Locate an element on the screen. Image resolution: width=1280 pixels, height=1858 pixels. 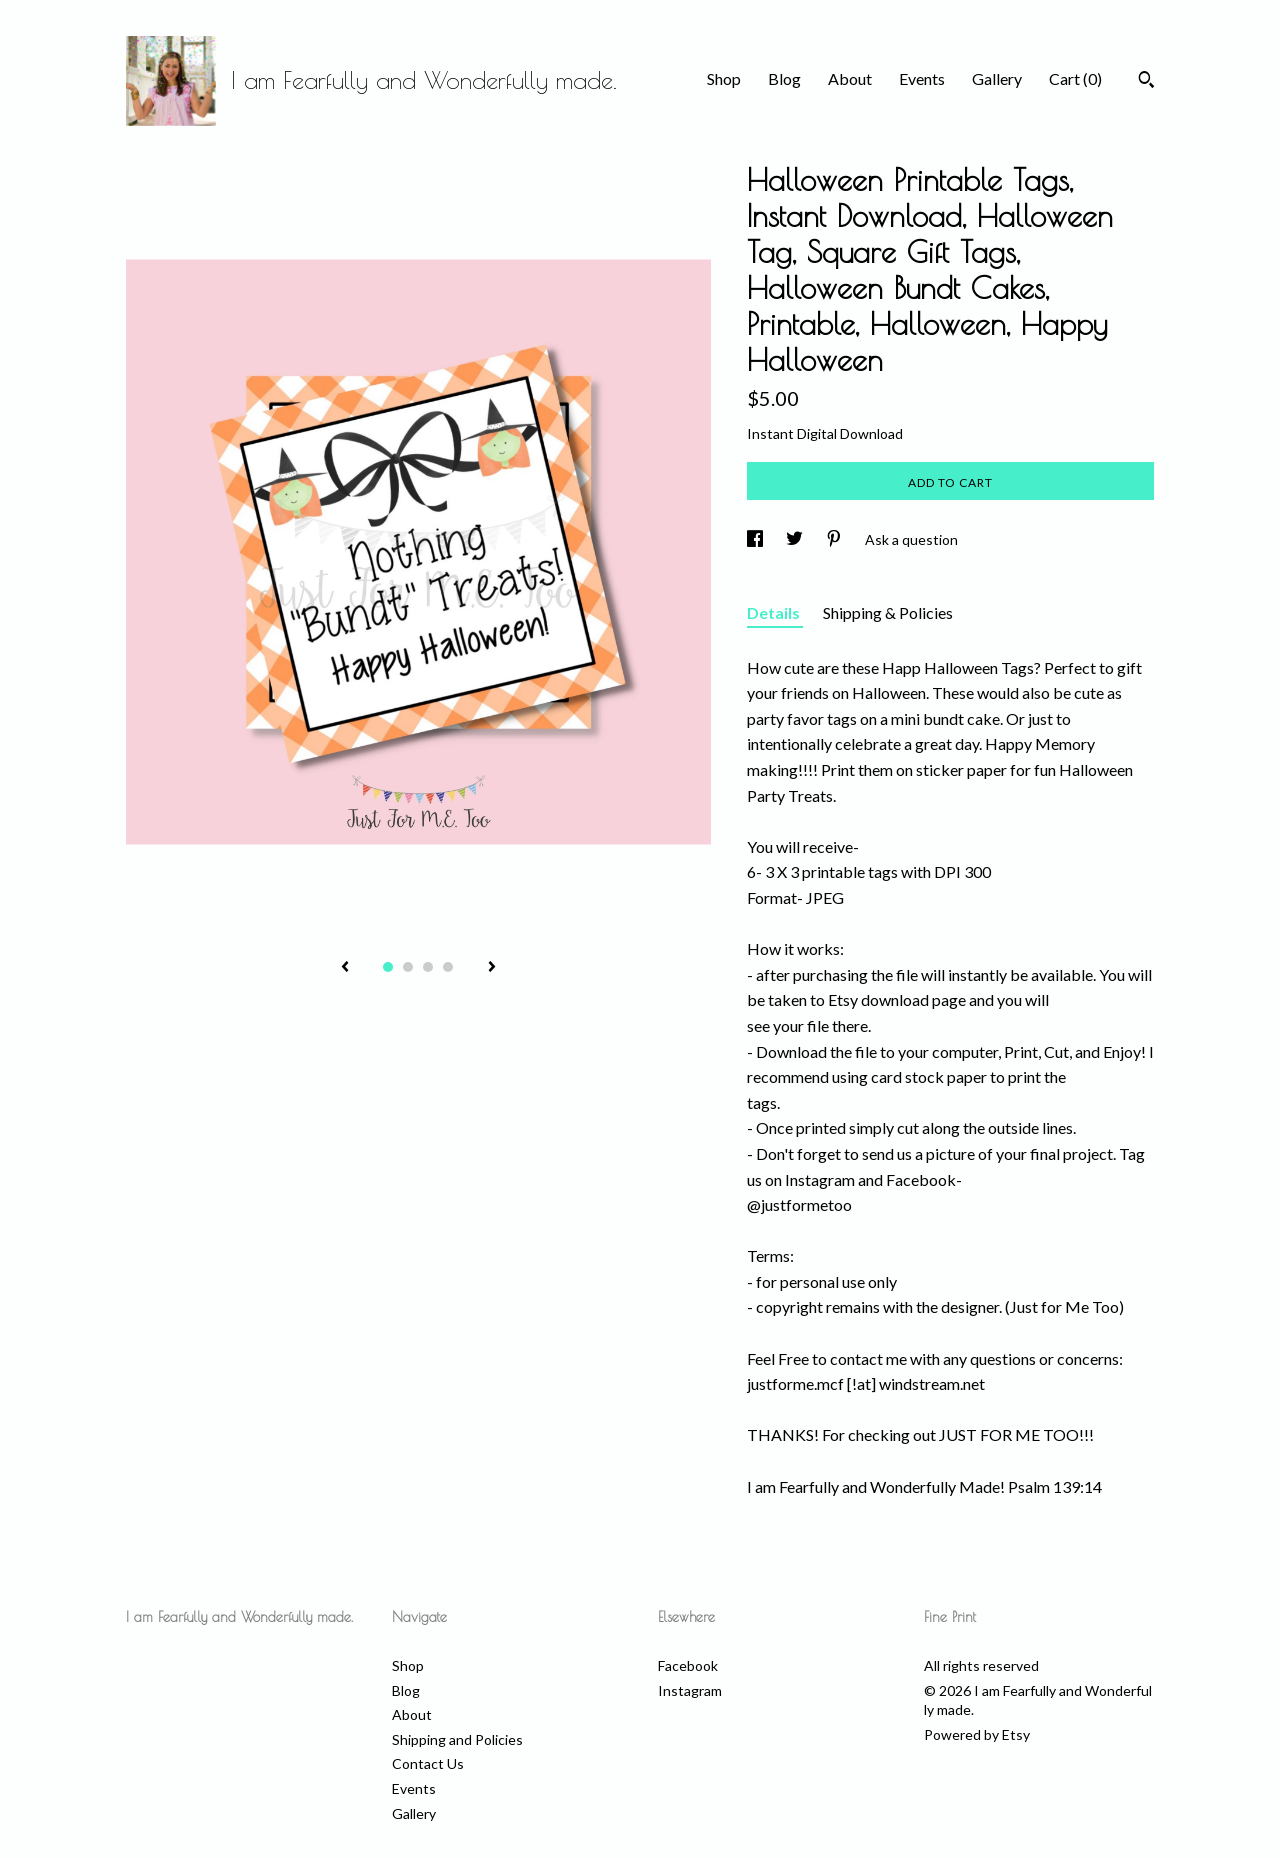
Facebook is located at coordinates (688, 1665).